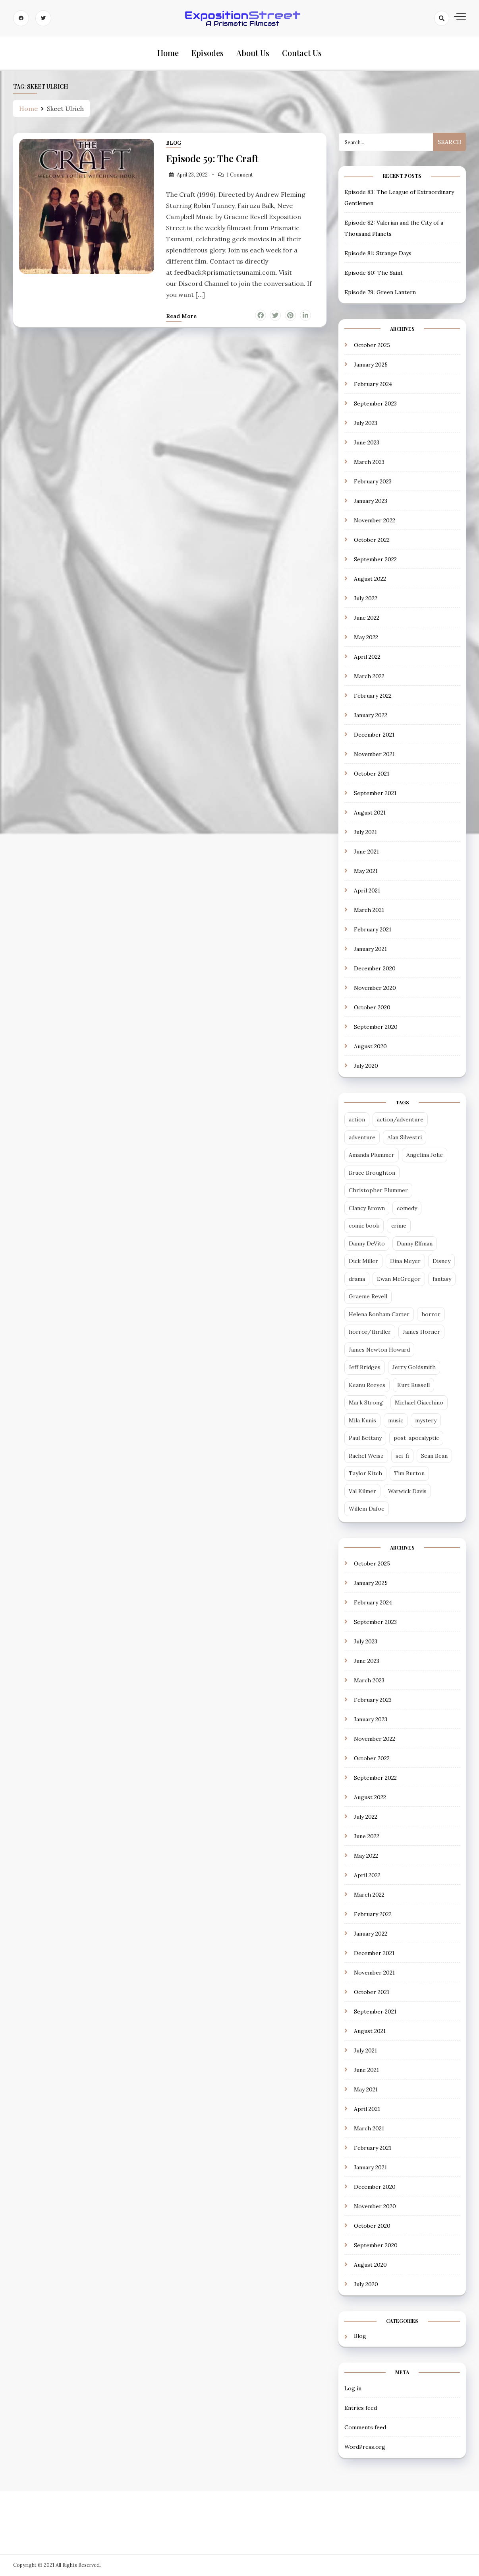 The width and height of the screenshot is (479, 2576). Describe the element at coordinates (363, 1261) in the screenshot. I see `Dick Miller [Dick Miller (3 items)]` at that location.